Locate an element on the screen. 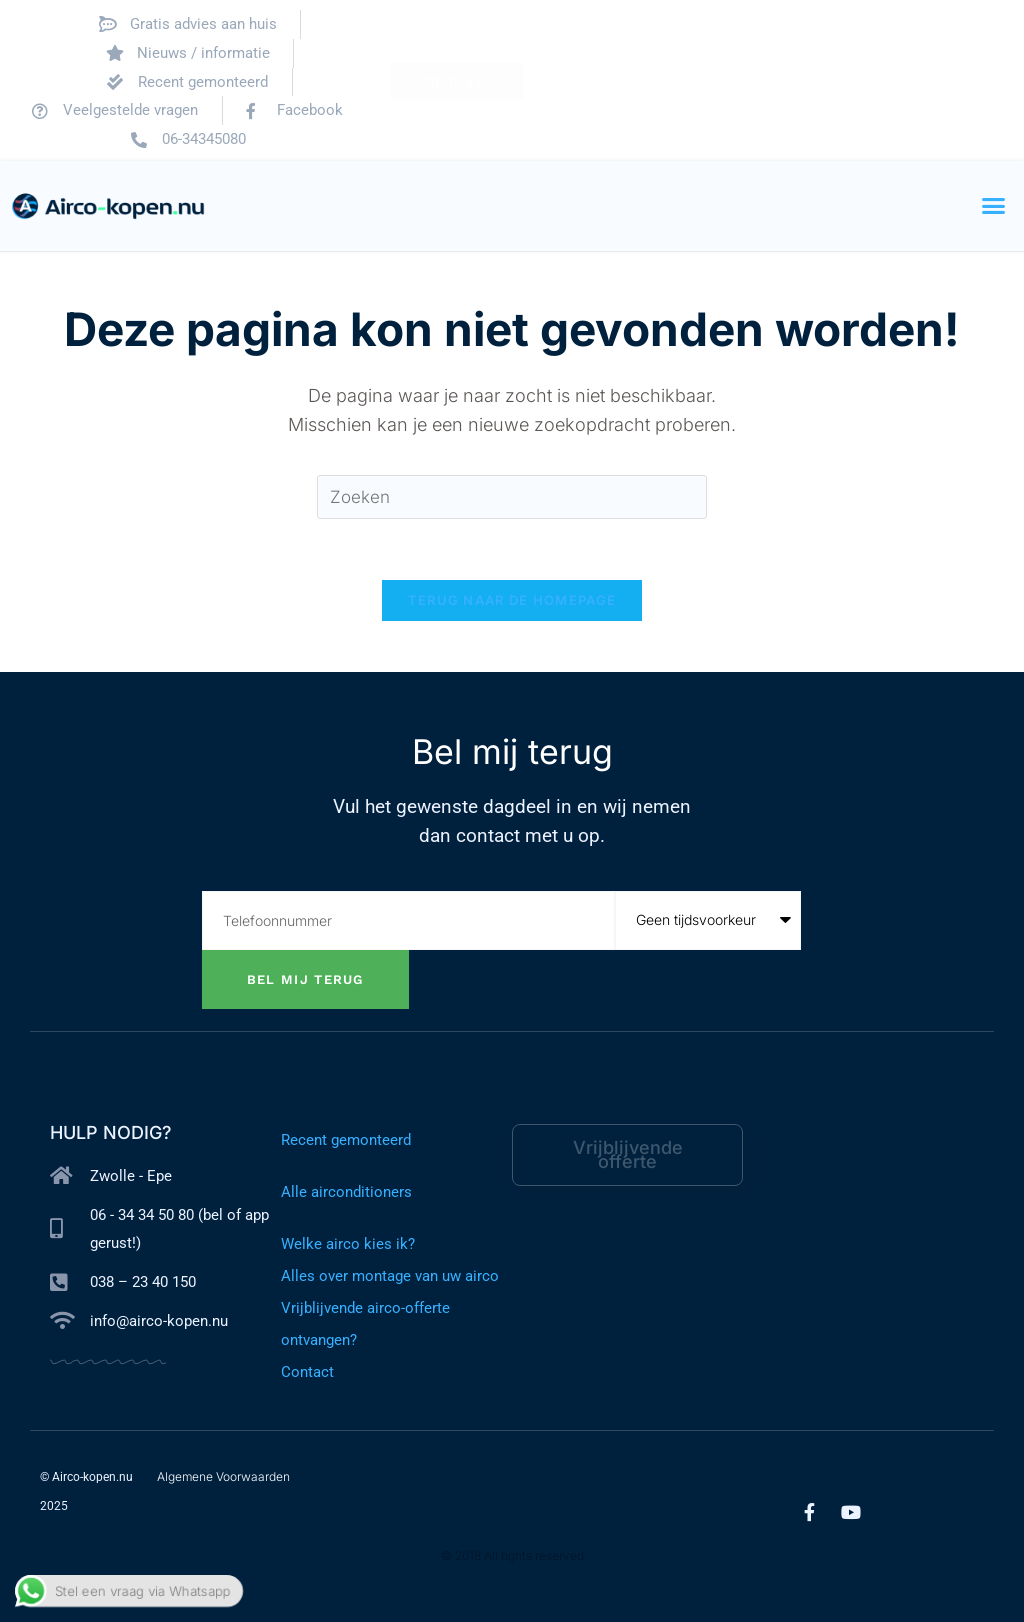  Alle airconditioners is located at coordinates (346, 1192).